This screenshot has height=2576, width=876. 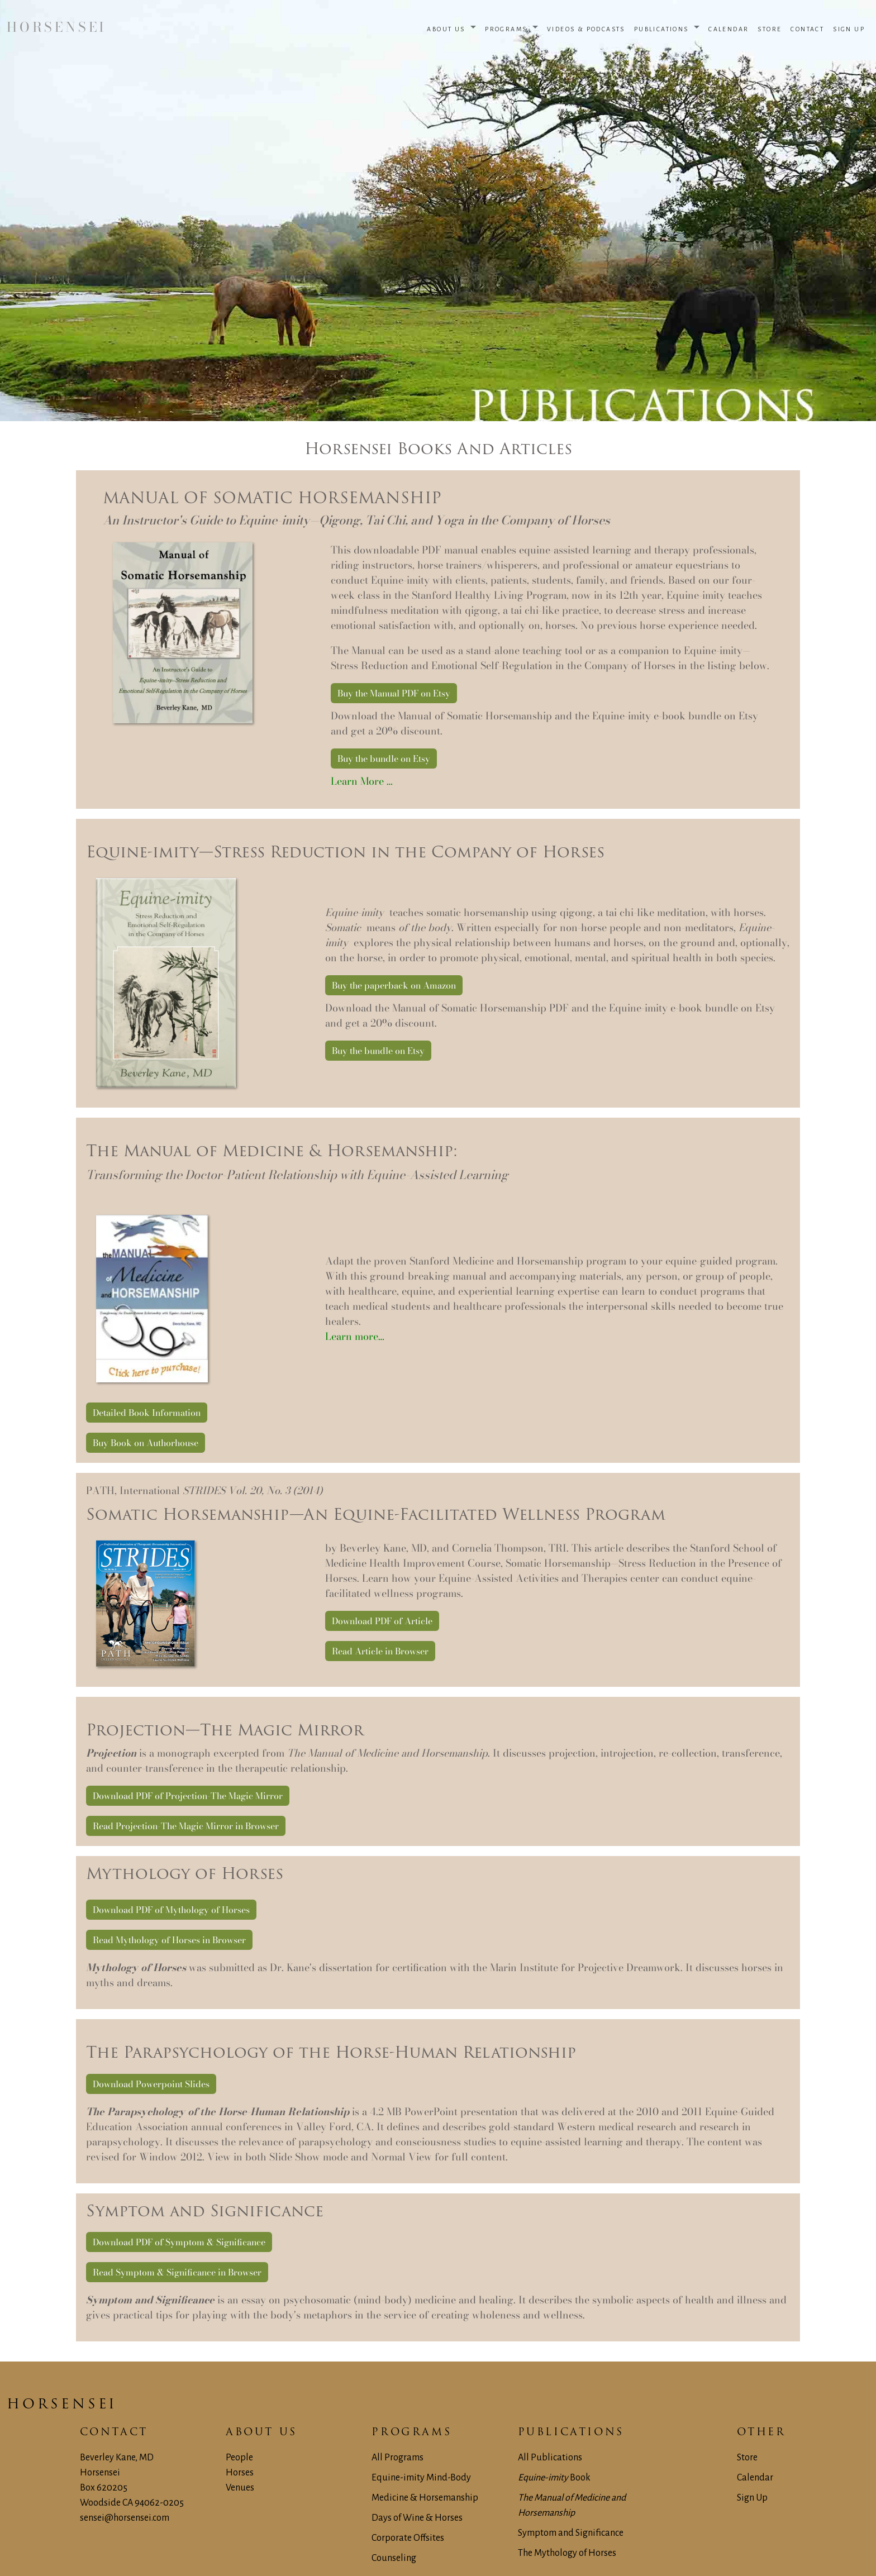 What do you see at coordinates (755, 2478) in the screenshot?
I see `Calendar` at bounding box center [755, 2478].